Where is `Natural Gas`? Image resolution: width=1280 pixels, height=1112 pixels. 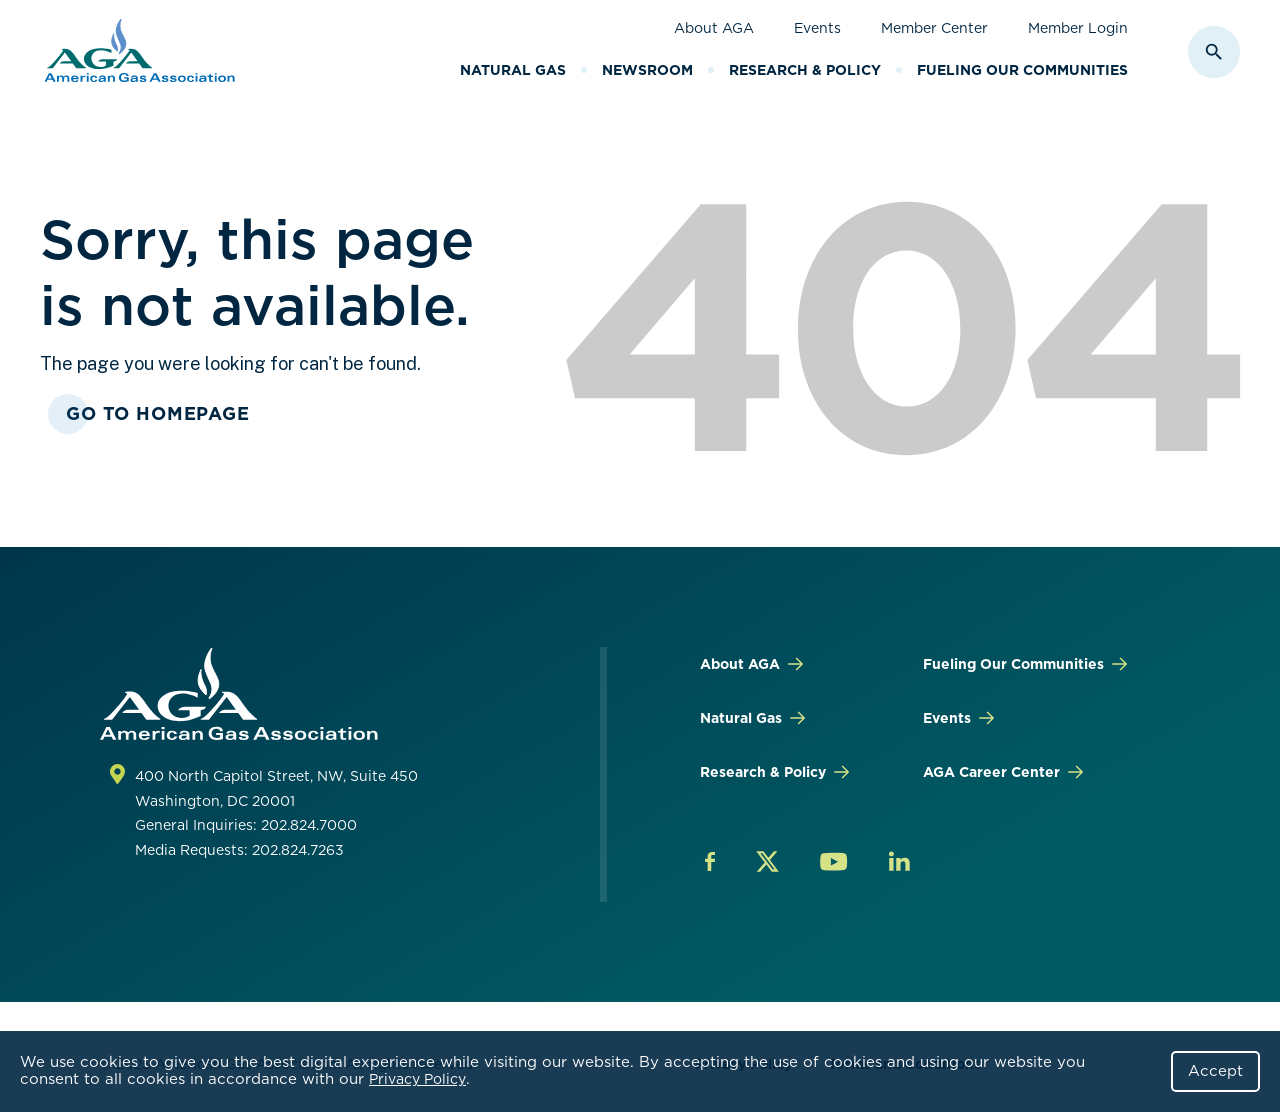 Natural Gas is located at coordinates (513, 70).